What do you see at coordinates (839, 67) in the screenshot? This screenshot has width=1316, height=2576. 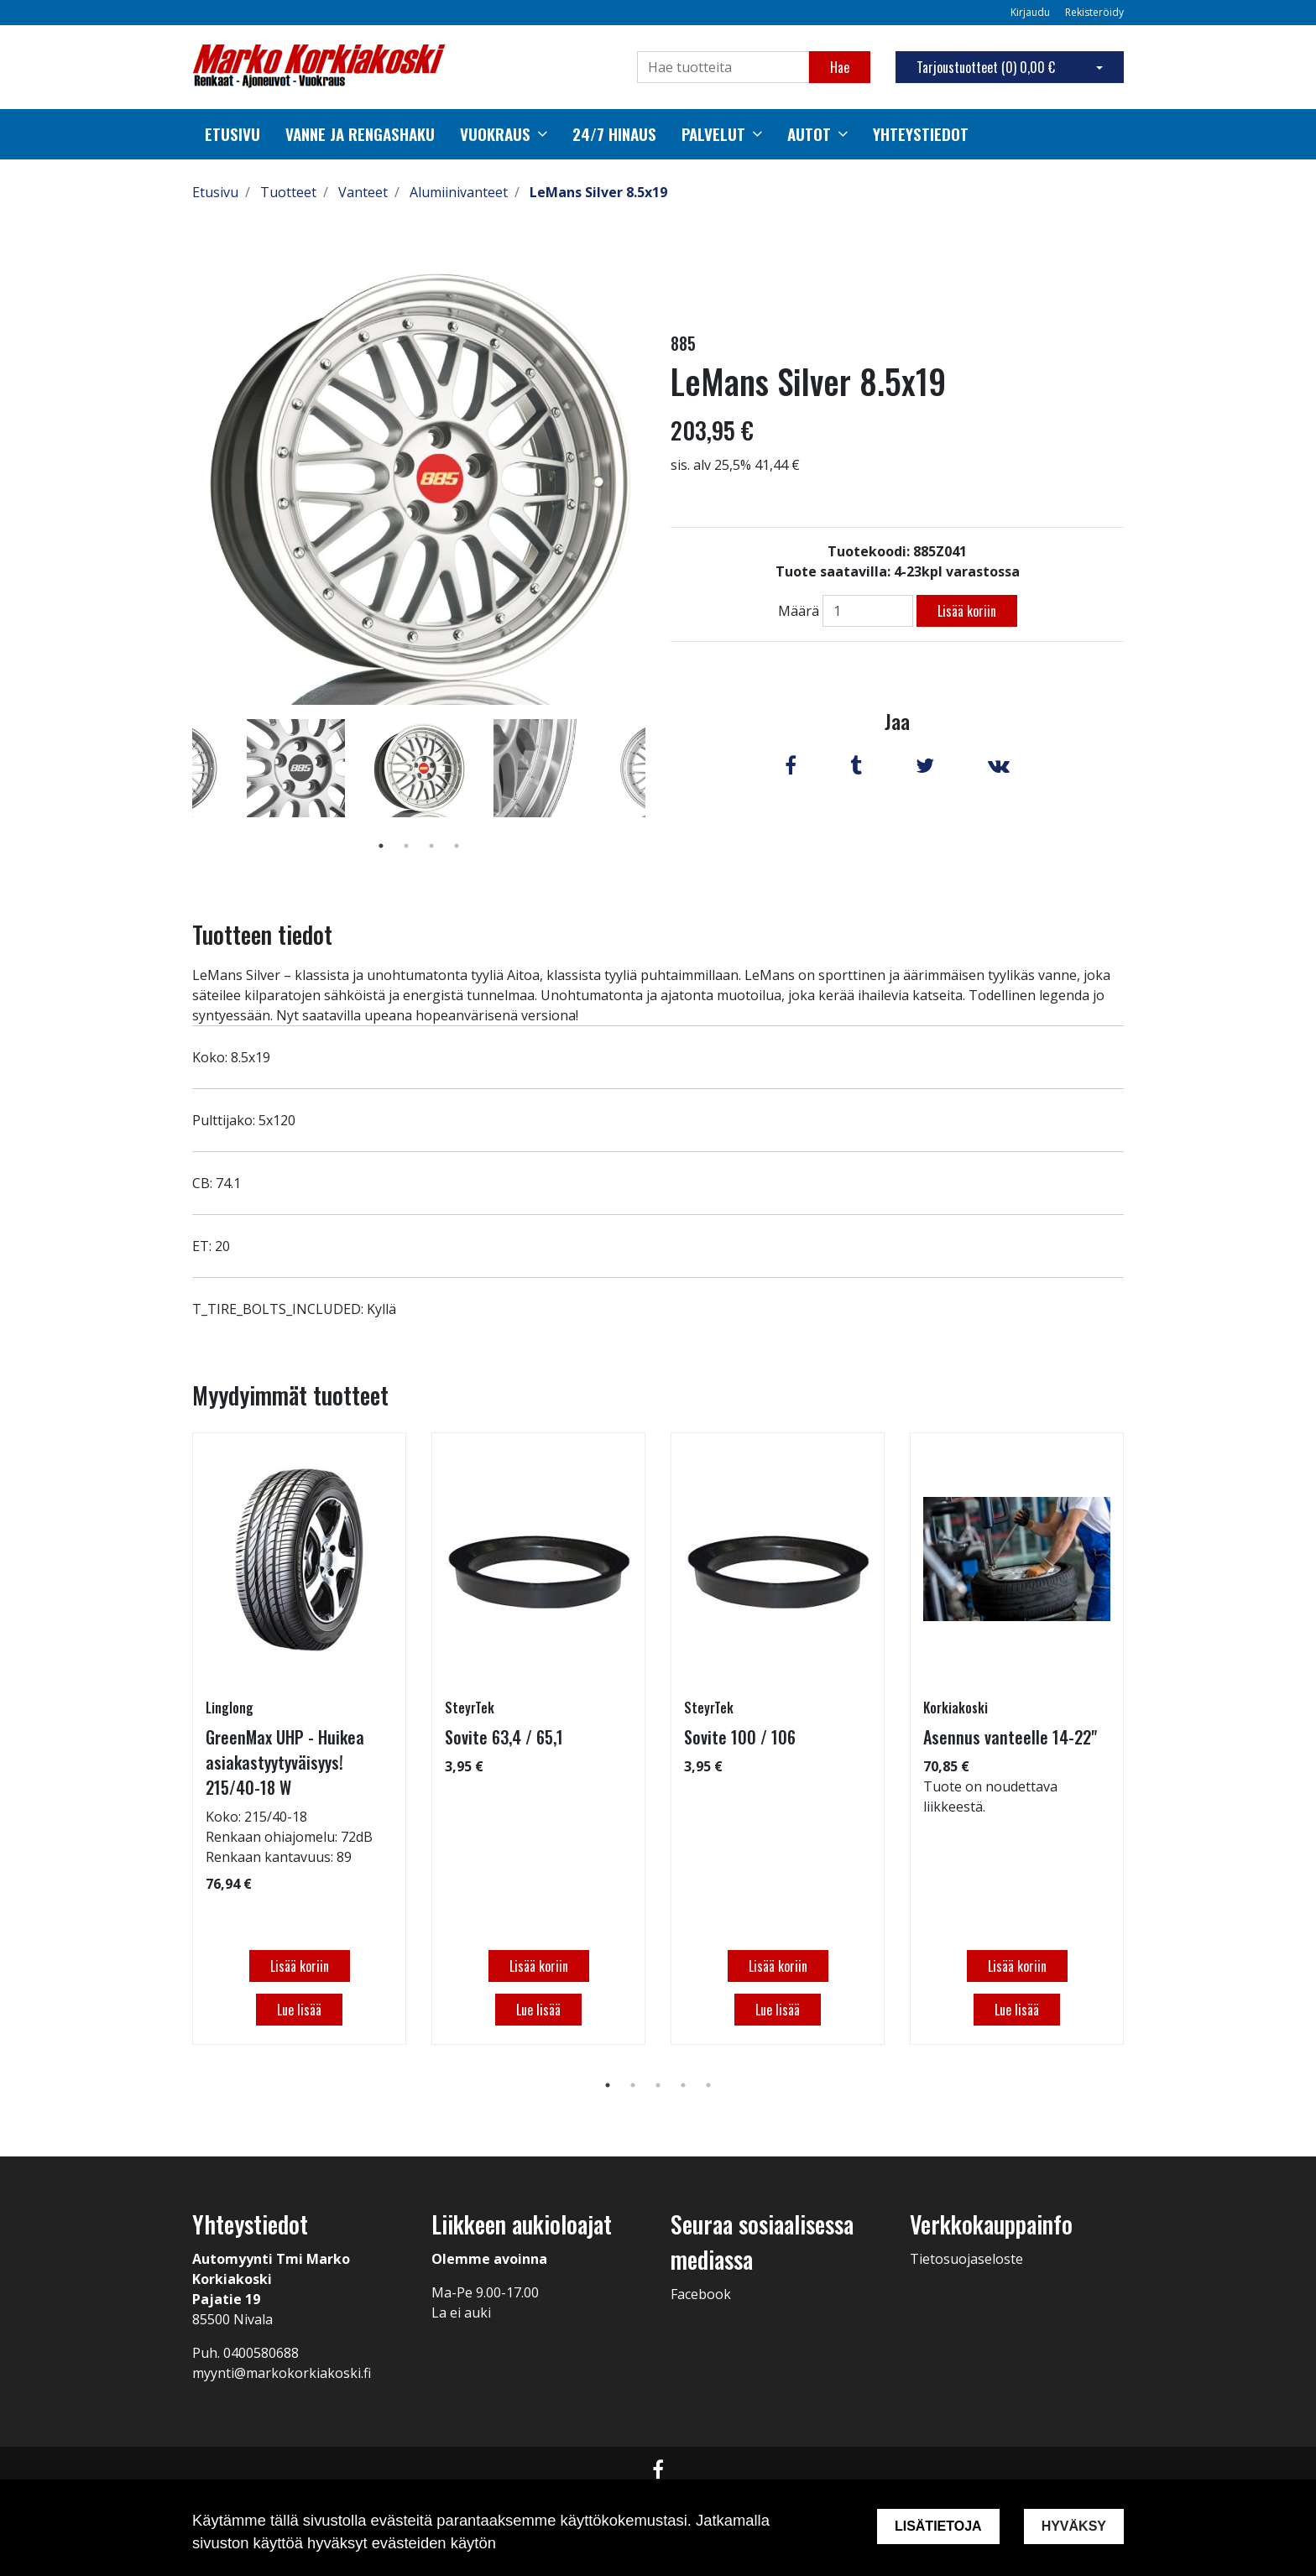 I see `Hae` at bounding box center [839, 67].